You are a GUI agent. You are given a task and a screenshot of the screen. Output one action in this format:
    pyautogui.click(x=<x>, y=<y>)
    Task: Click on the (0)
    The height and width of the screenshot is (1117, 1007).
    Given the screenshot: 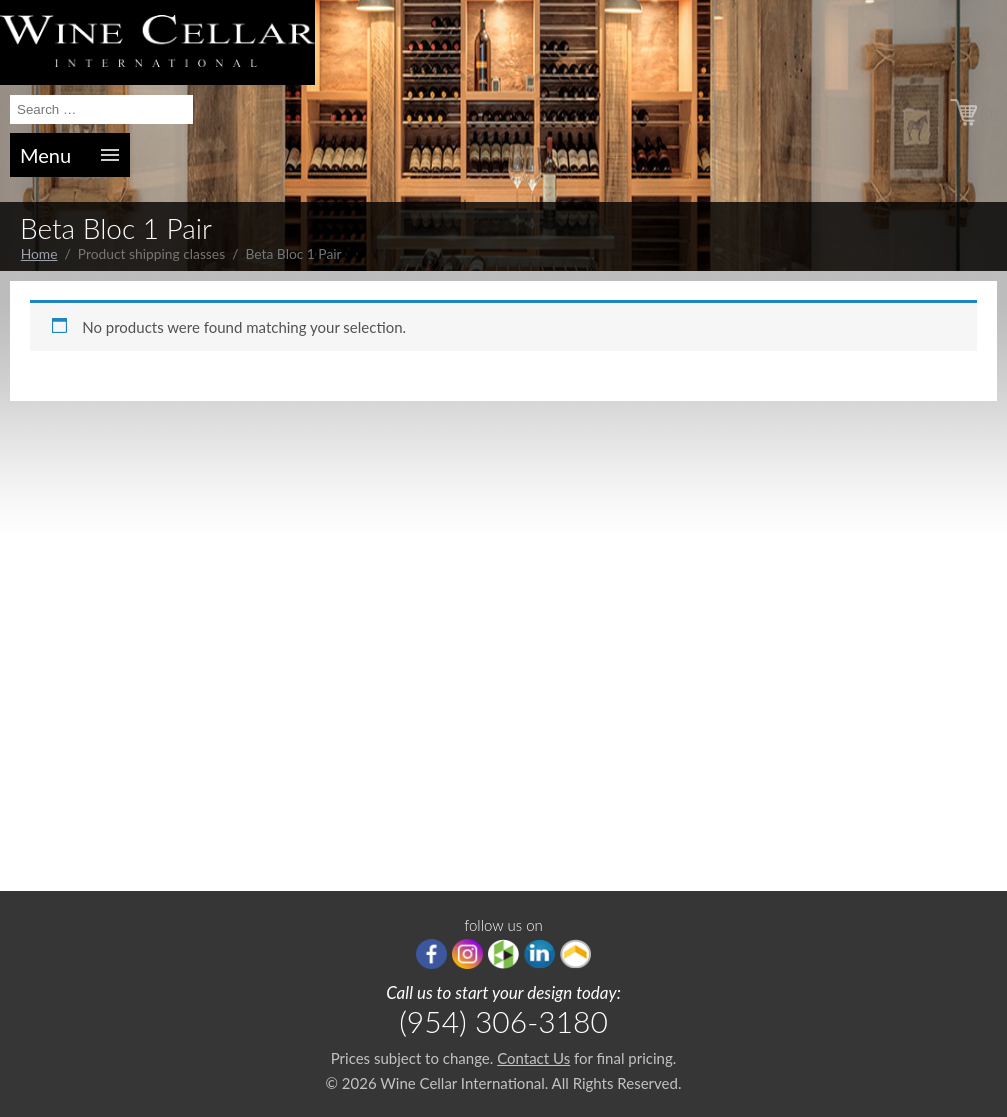 What is the action you would take?
    pyautogui.click(x=988, y=114)
    